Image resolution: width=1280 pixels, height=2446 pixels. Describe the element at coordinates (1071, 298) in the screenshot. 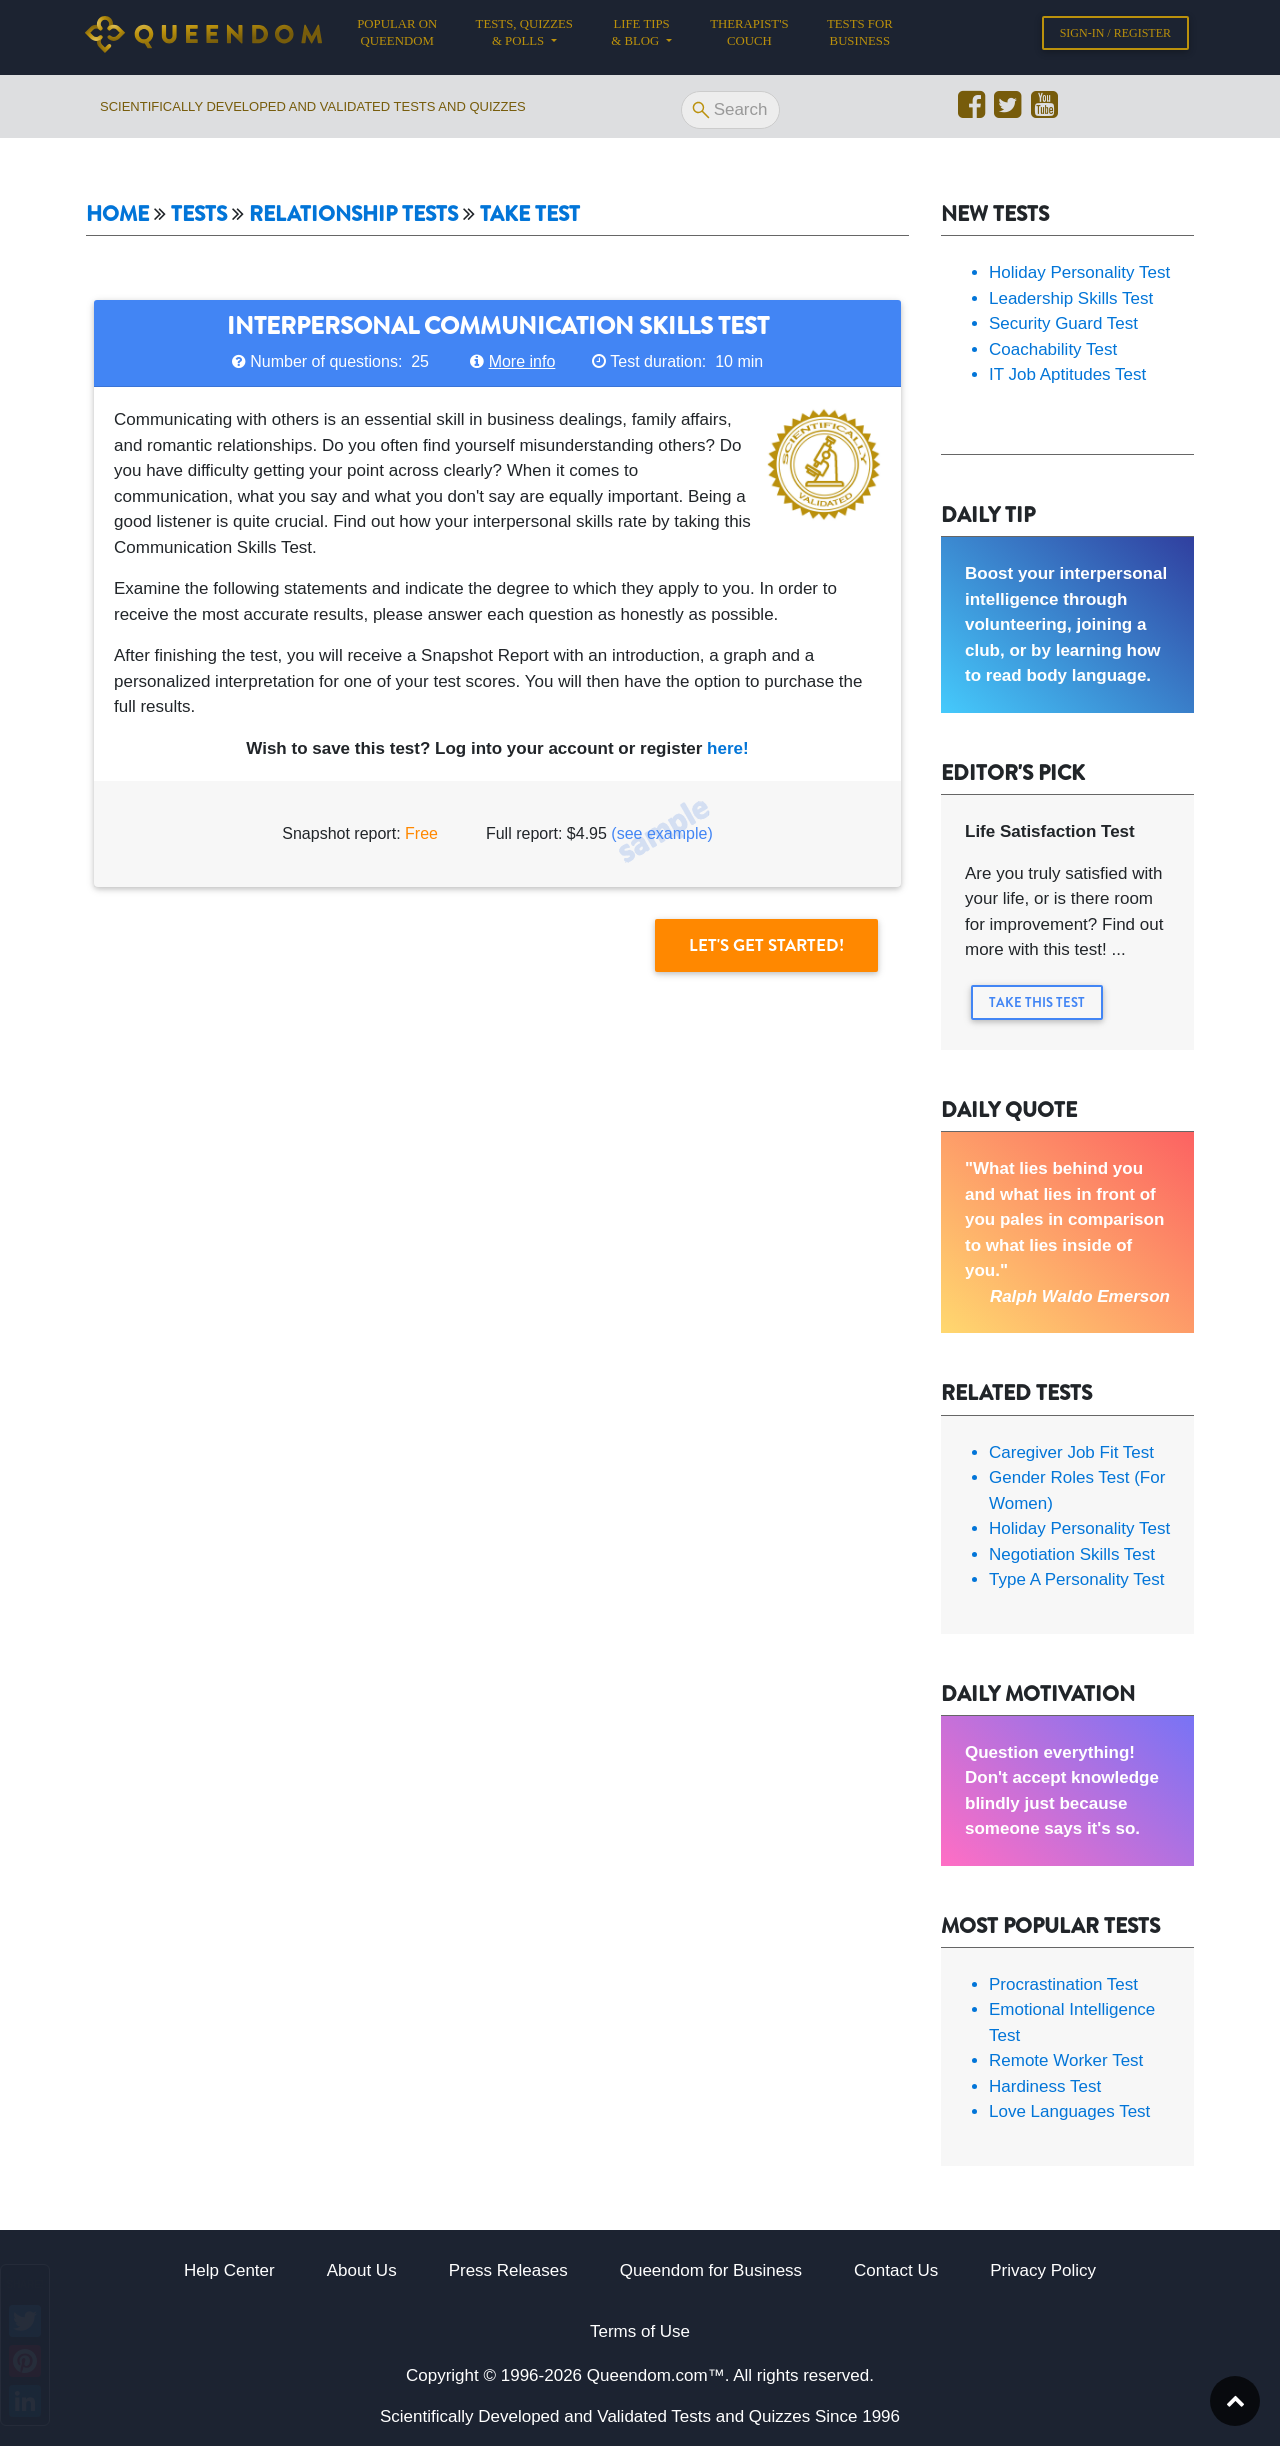

I see `Leadership Skills Test` at that location.